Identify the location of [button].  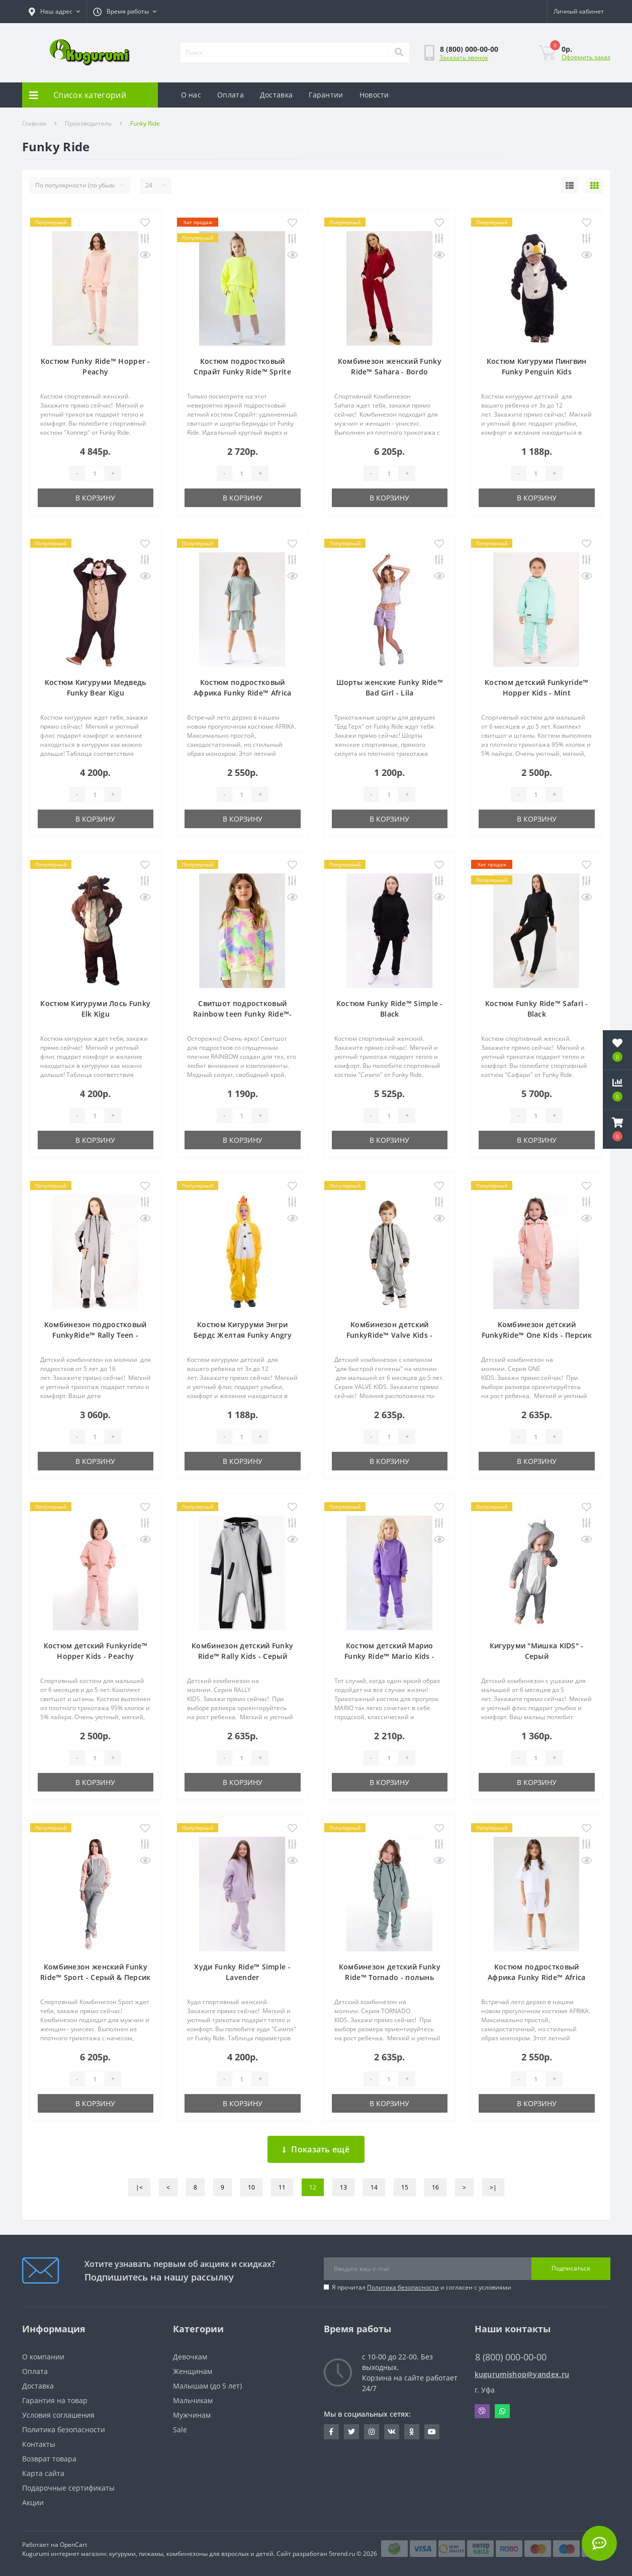
(124, 11).